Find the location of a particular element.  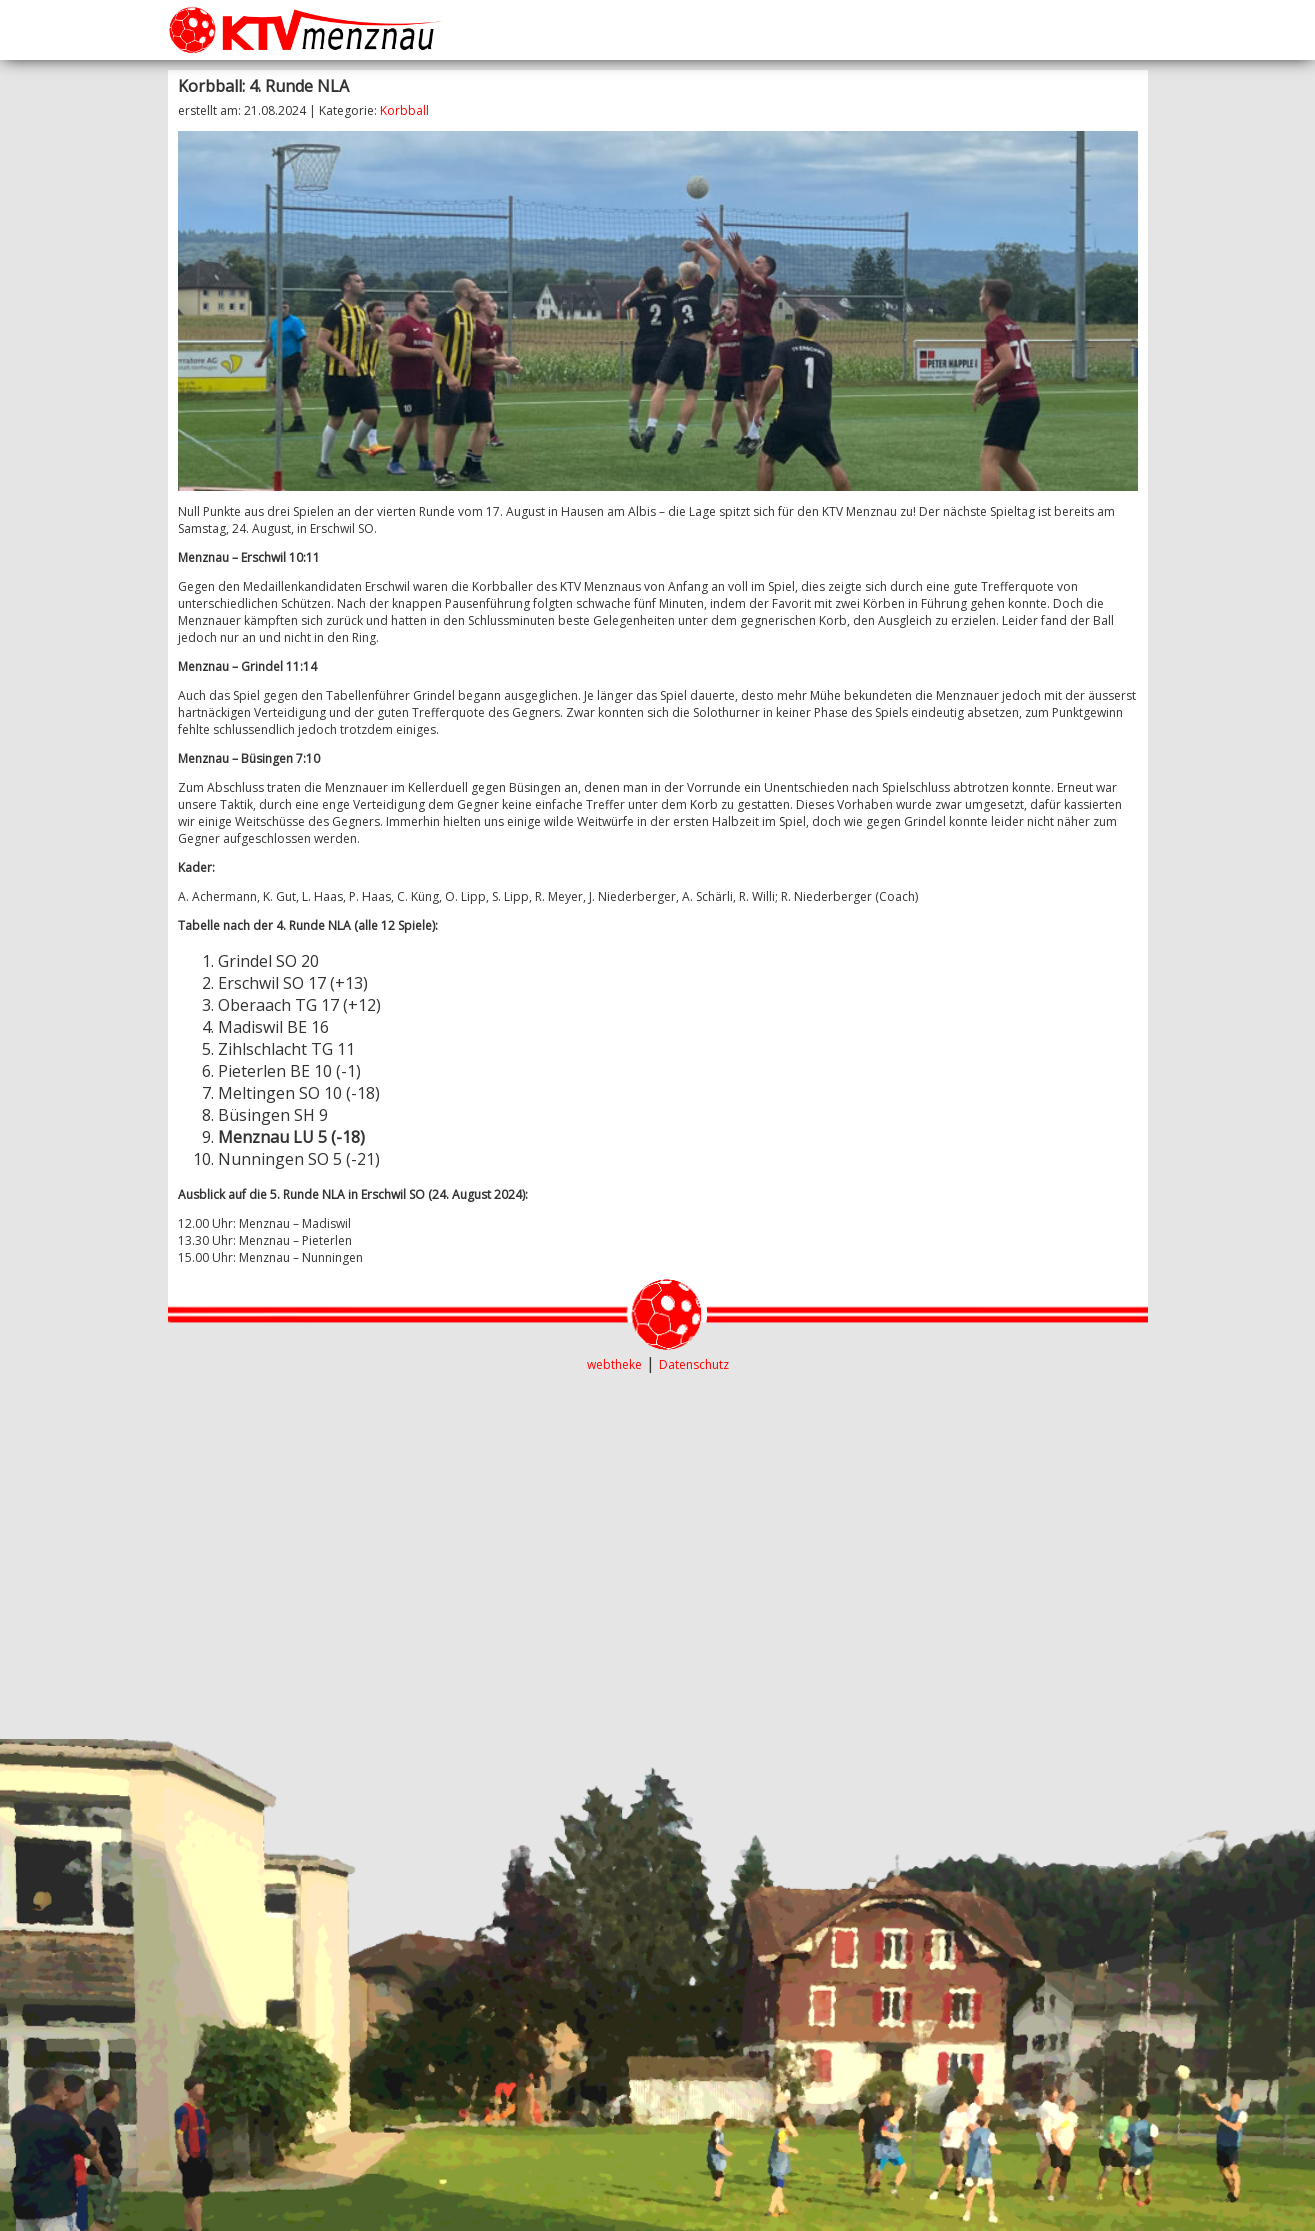

Datenschutz is located at coordinates (694, 1364).